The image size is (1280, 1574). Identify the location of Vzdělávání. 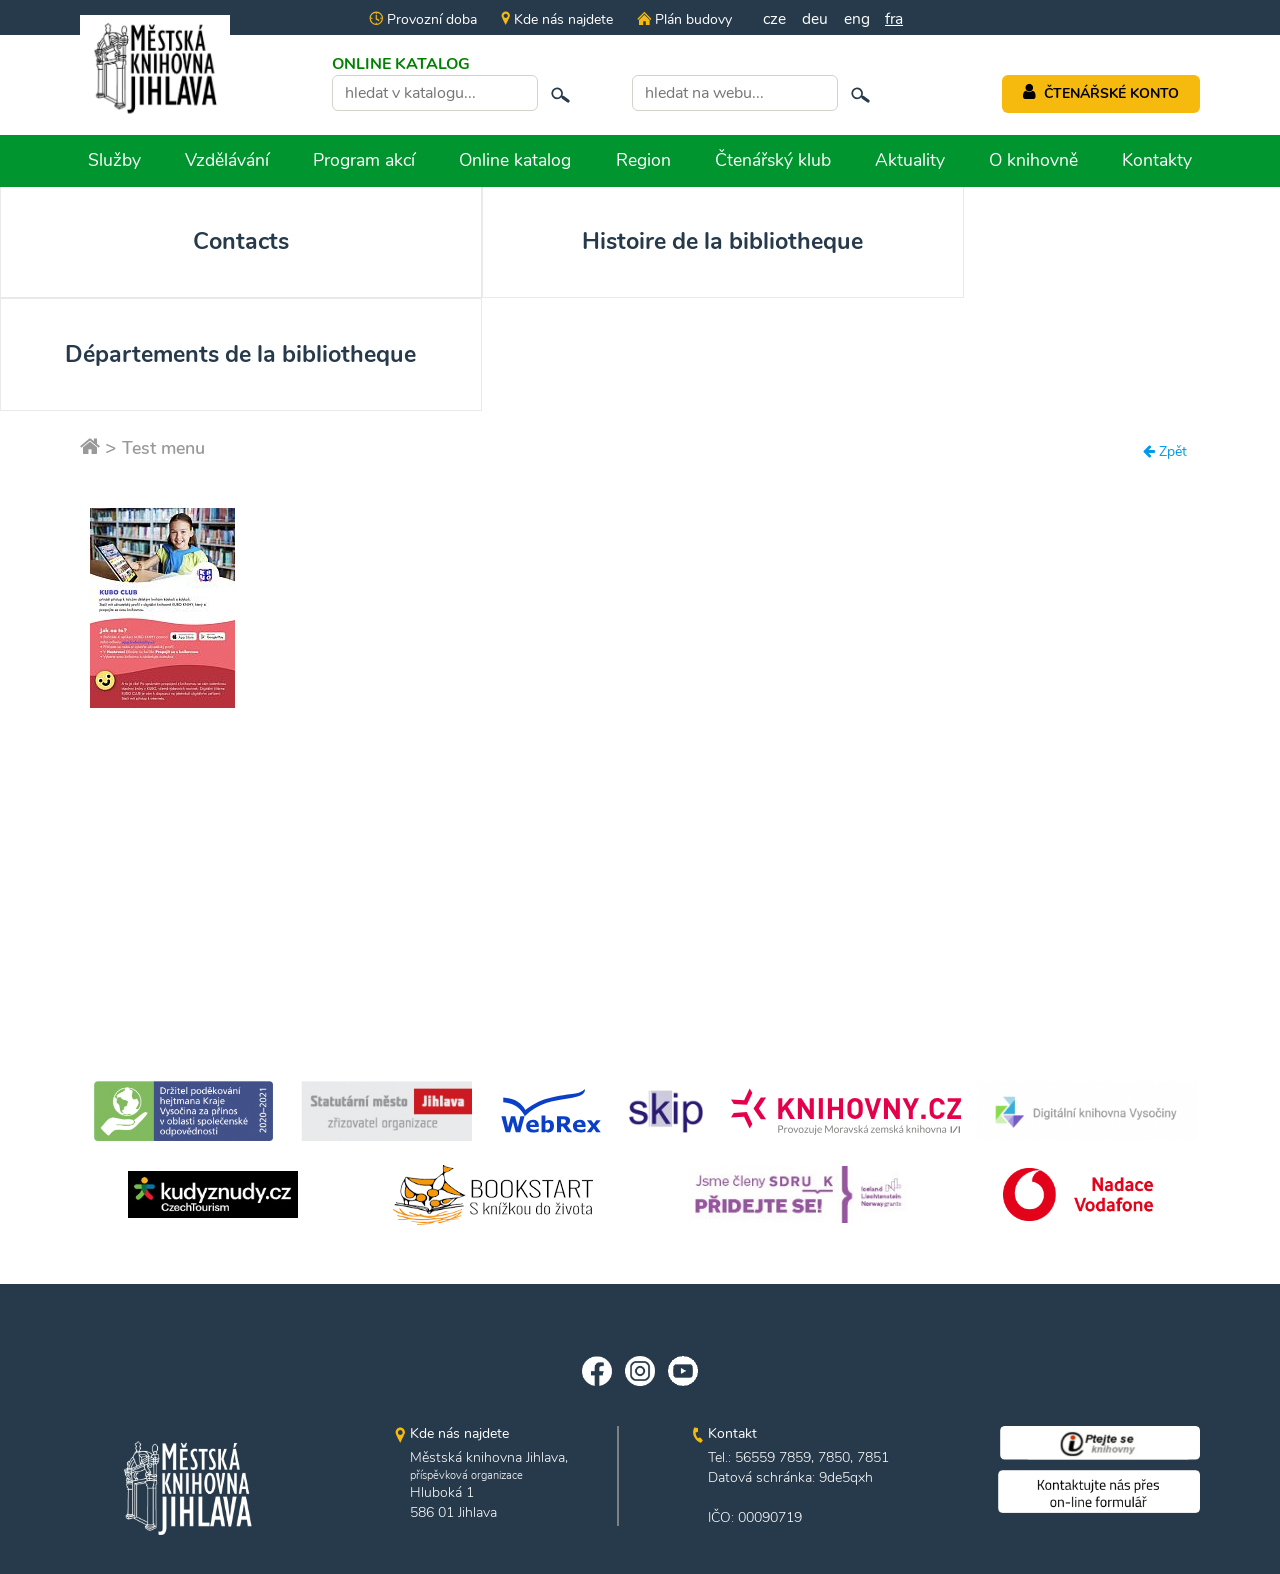
(227, 160).